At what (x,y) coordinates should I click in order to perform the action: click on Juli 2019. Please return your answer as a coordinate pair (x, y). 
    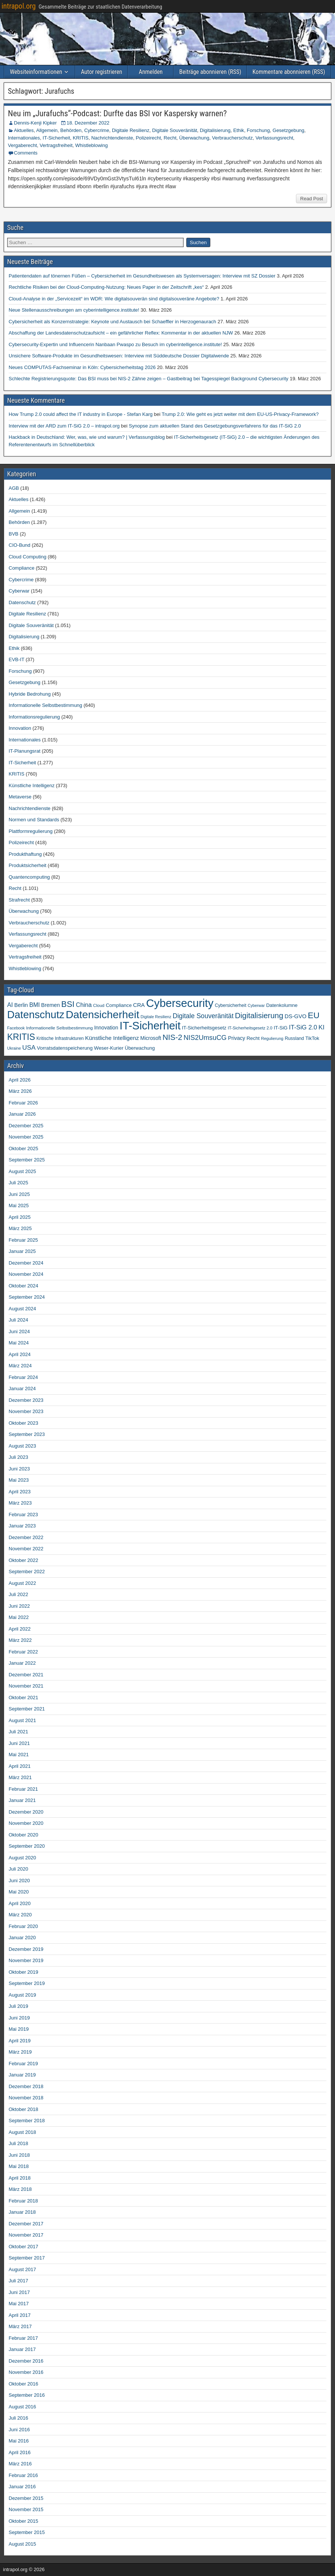
    Looking at the image, I should click on (18, 2006).